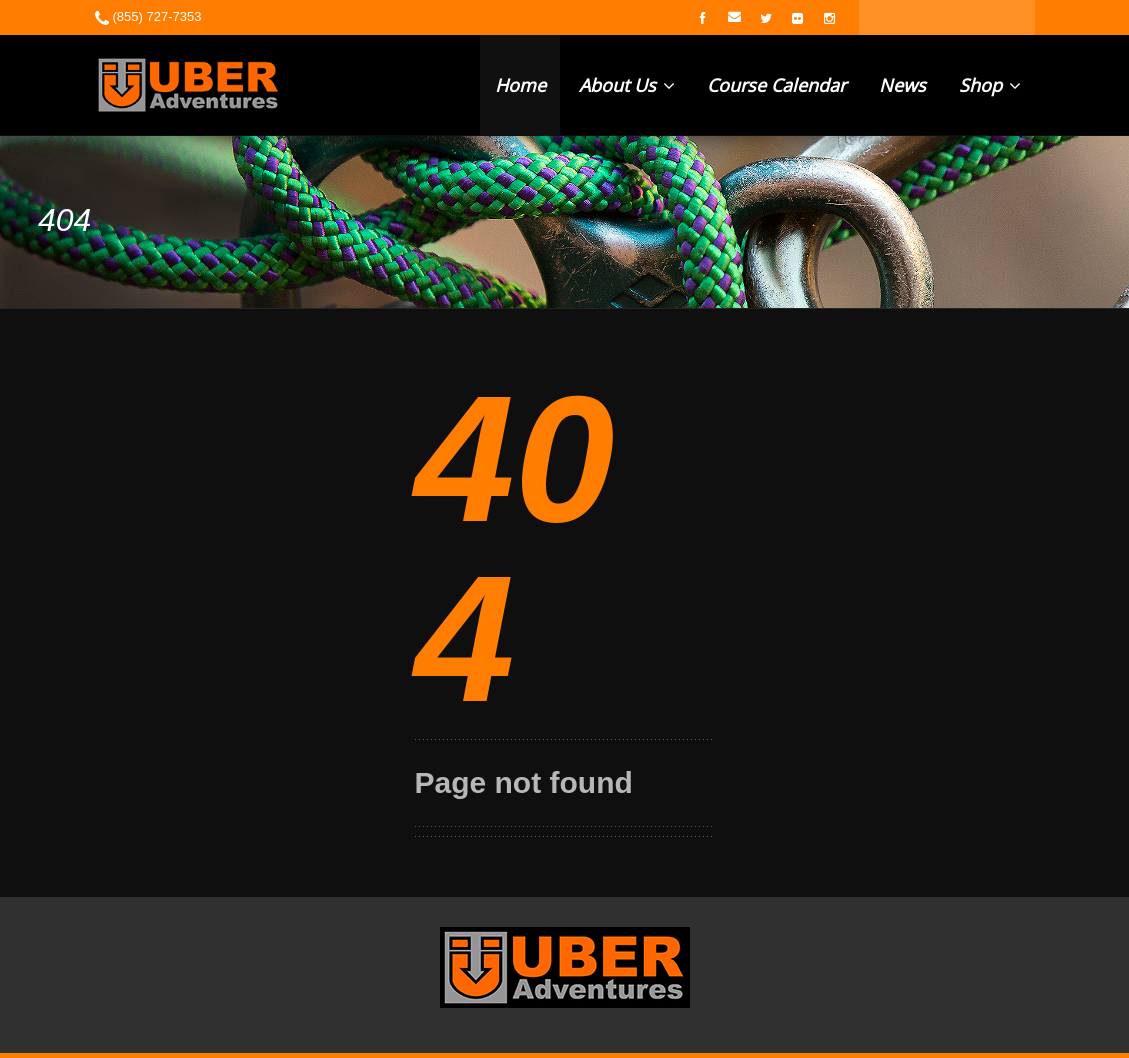  I want to click on Home, so click(520, 85).